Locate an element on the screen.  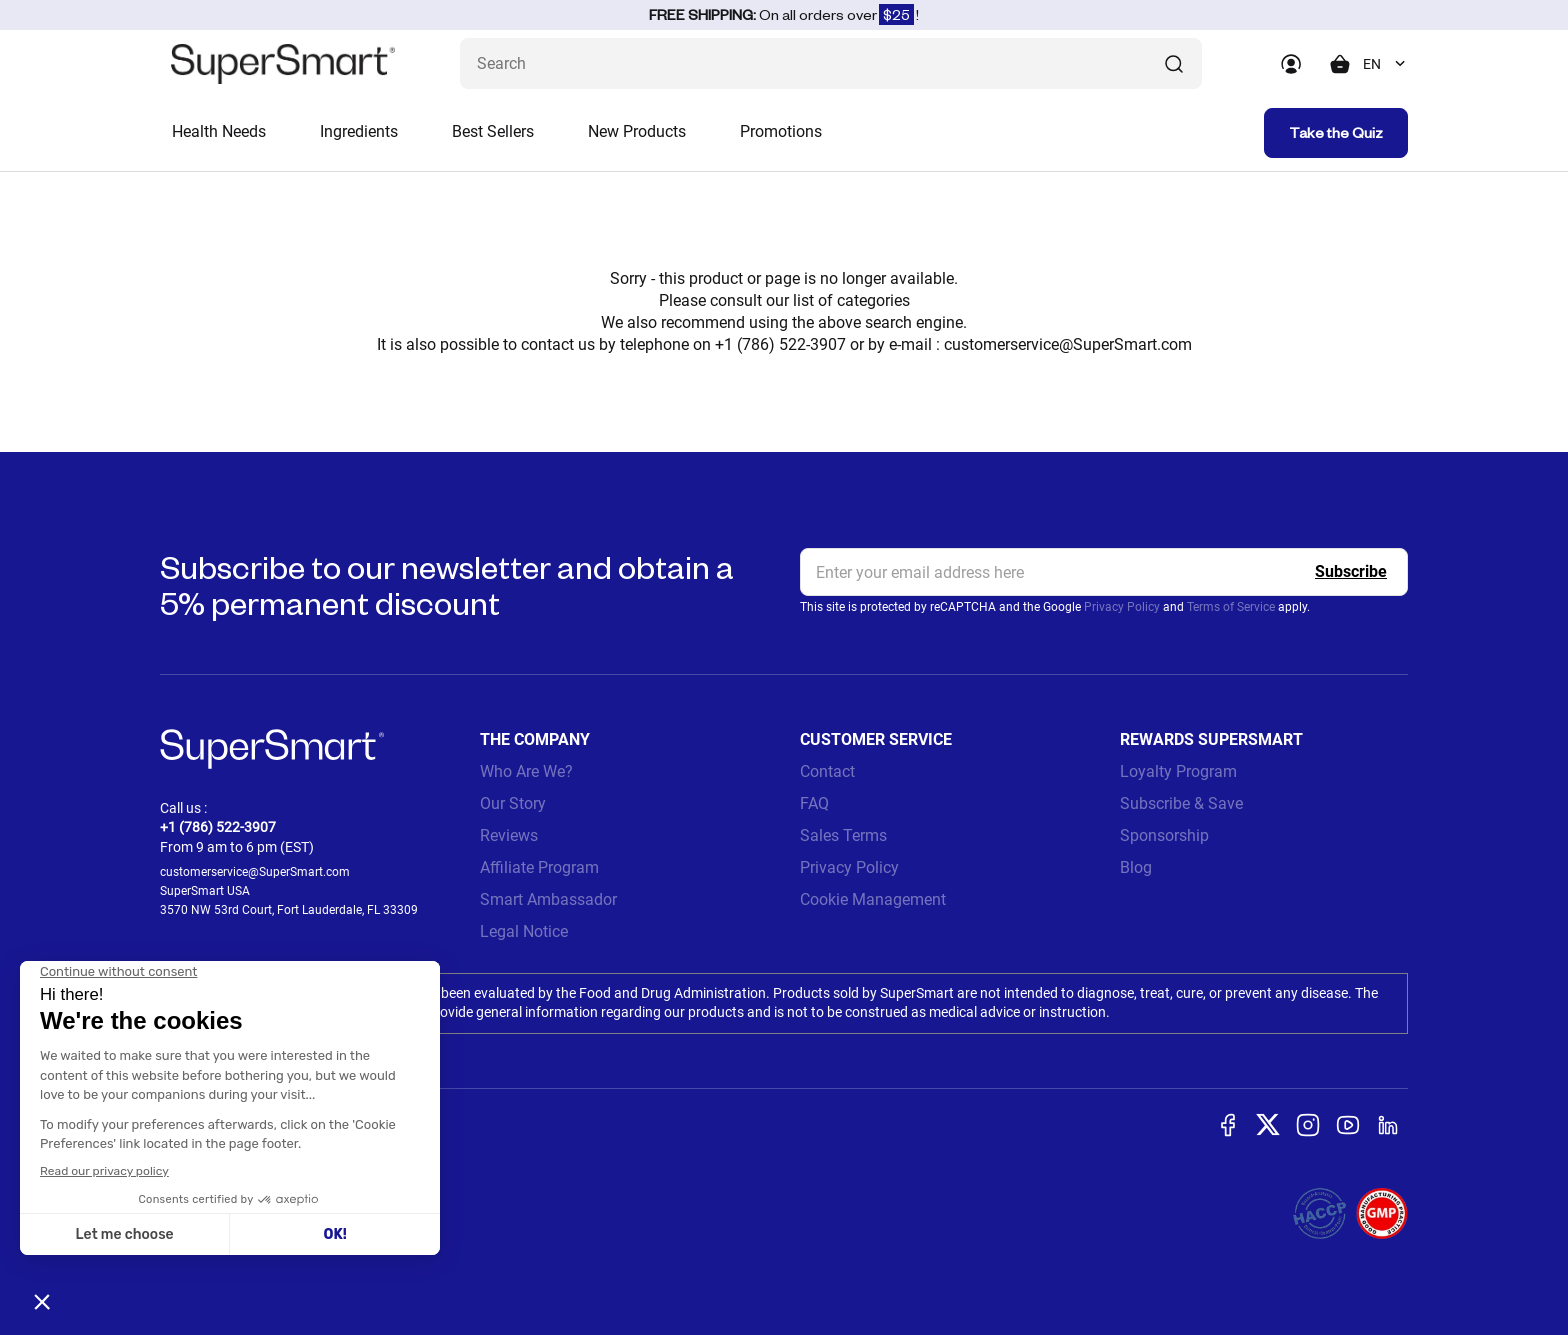
[email, Newsletter] is located at coordinates (1104, 572).